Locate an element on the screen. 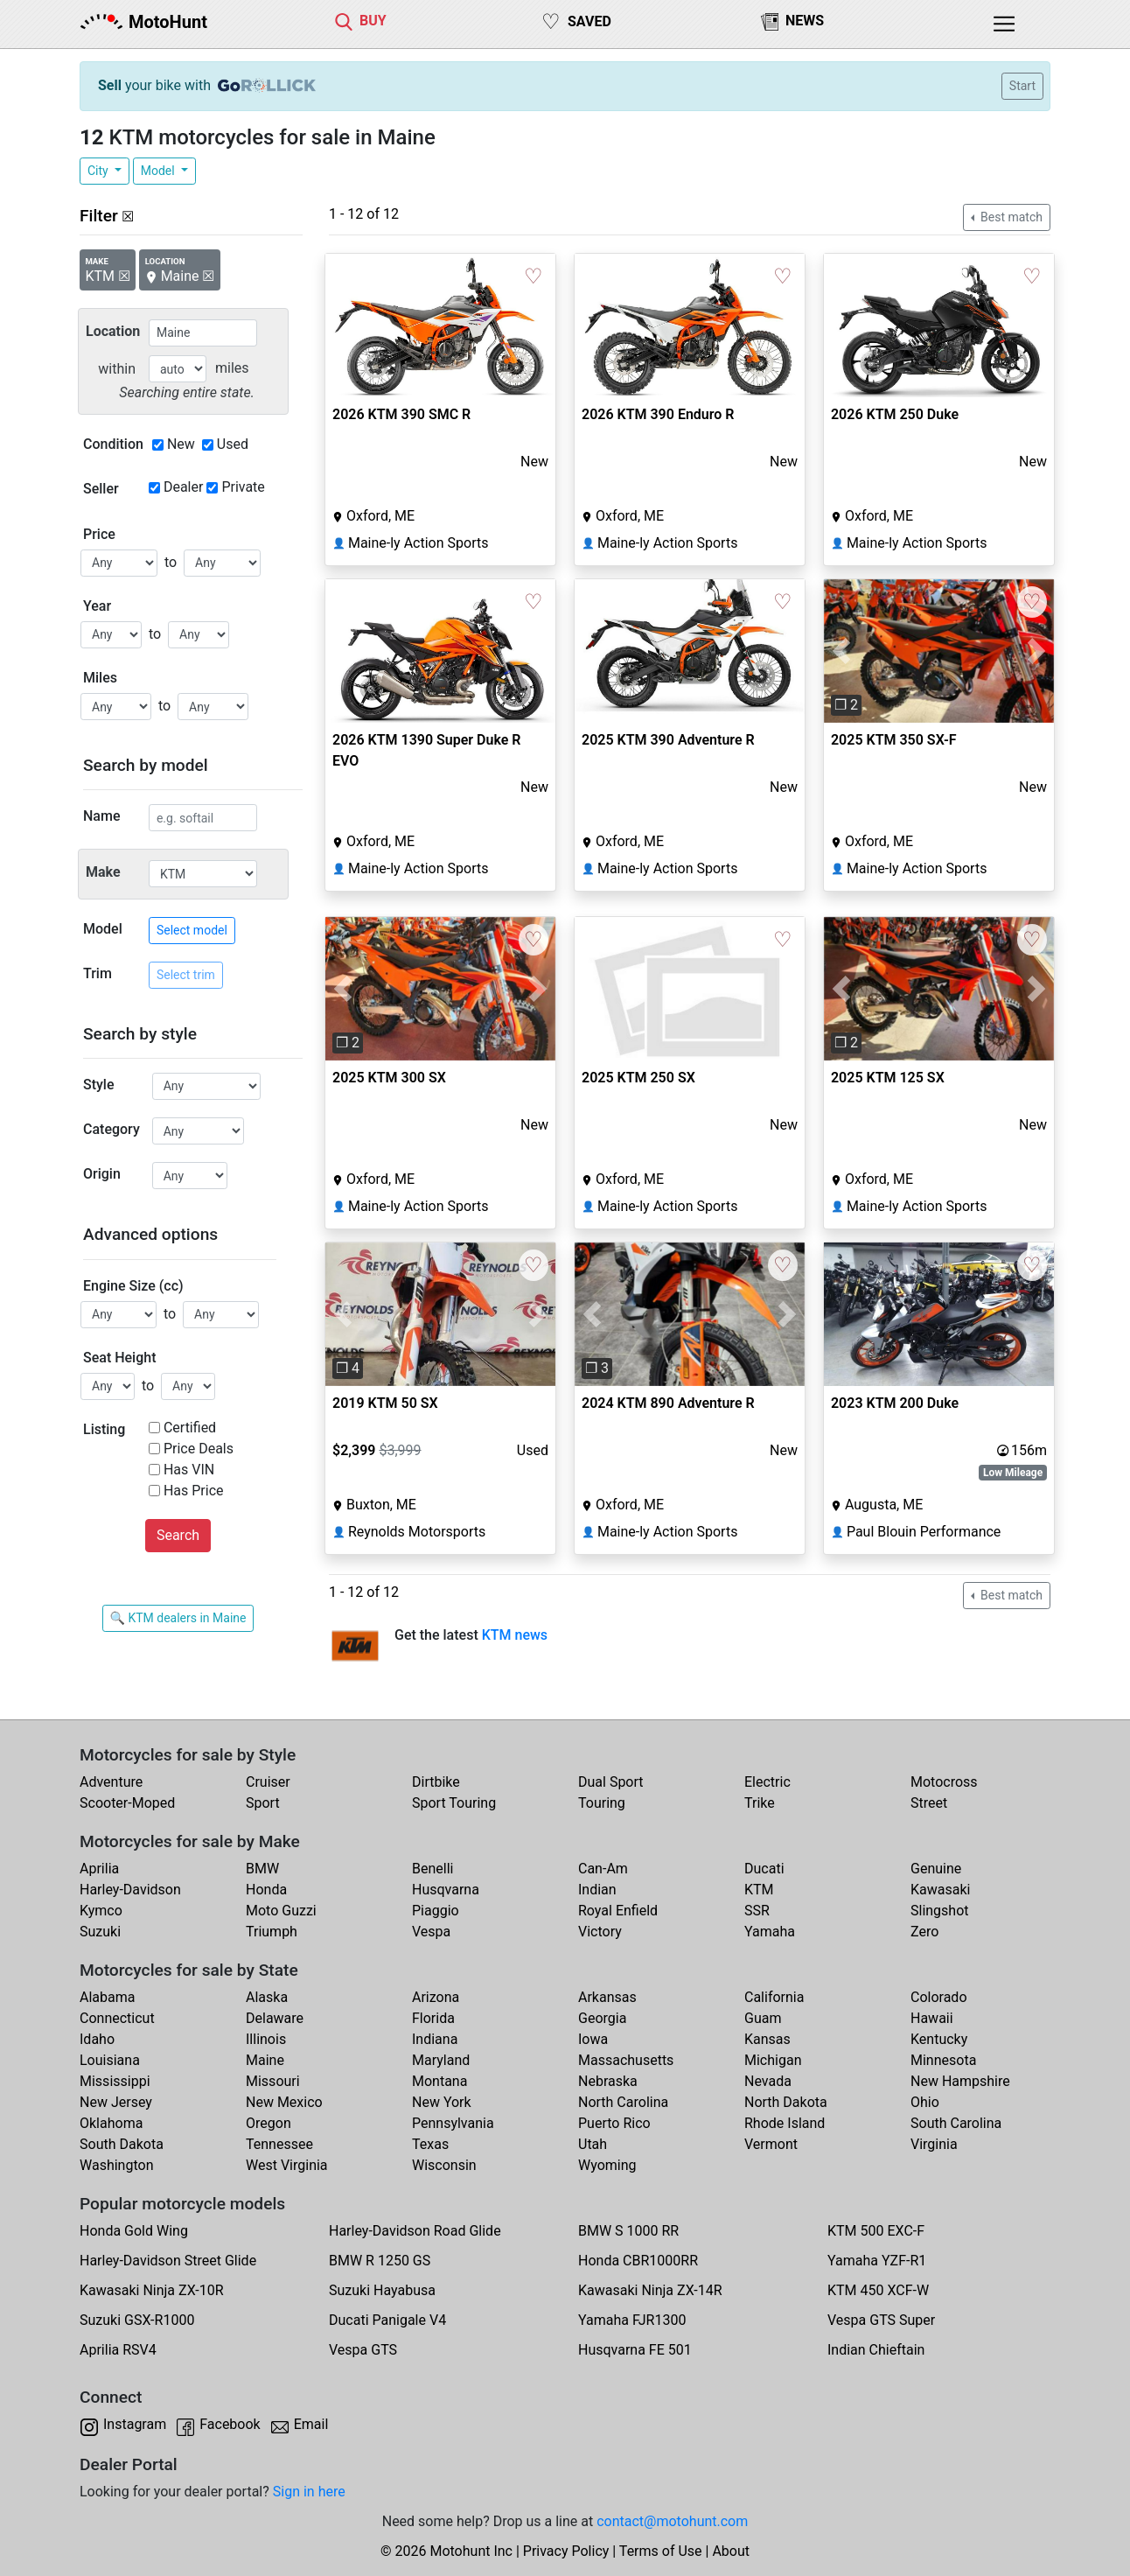 Image resolution: width=1130 pixels, height=2576 pixels. 🔍 KTM dealers in Maine is located at coordinates (178, 1618).